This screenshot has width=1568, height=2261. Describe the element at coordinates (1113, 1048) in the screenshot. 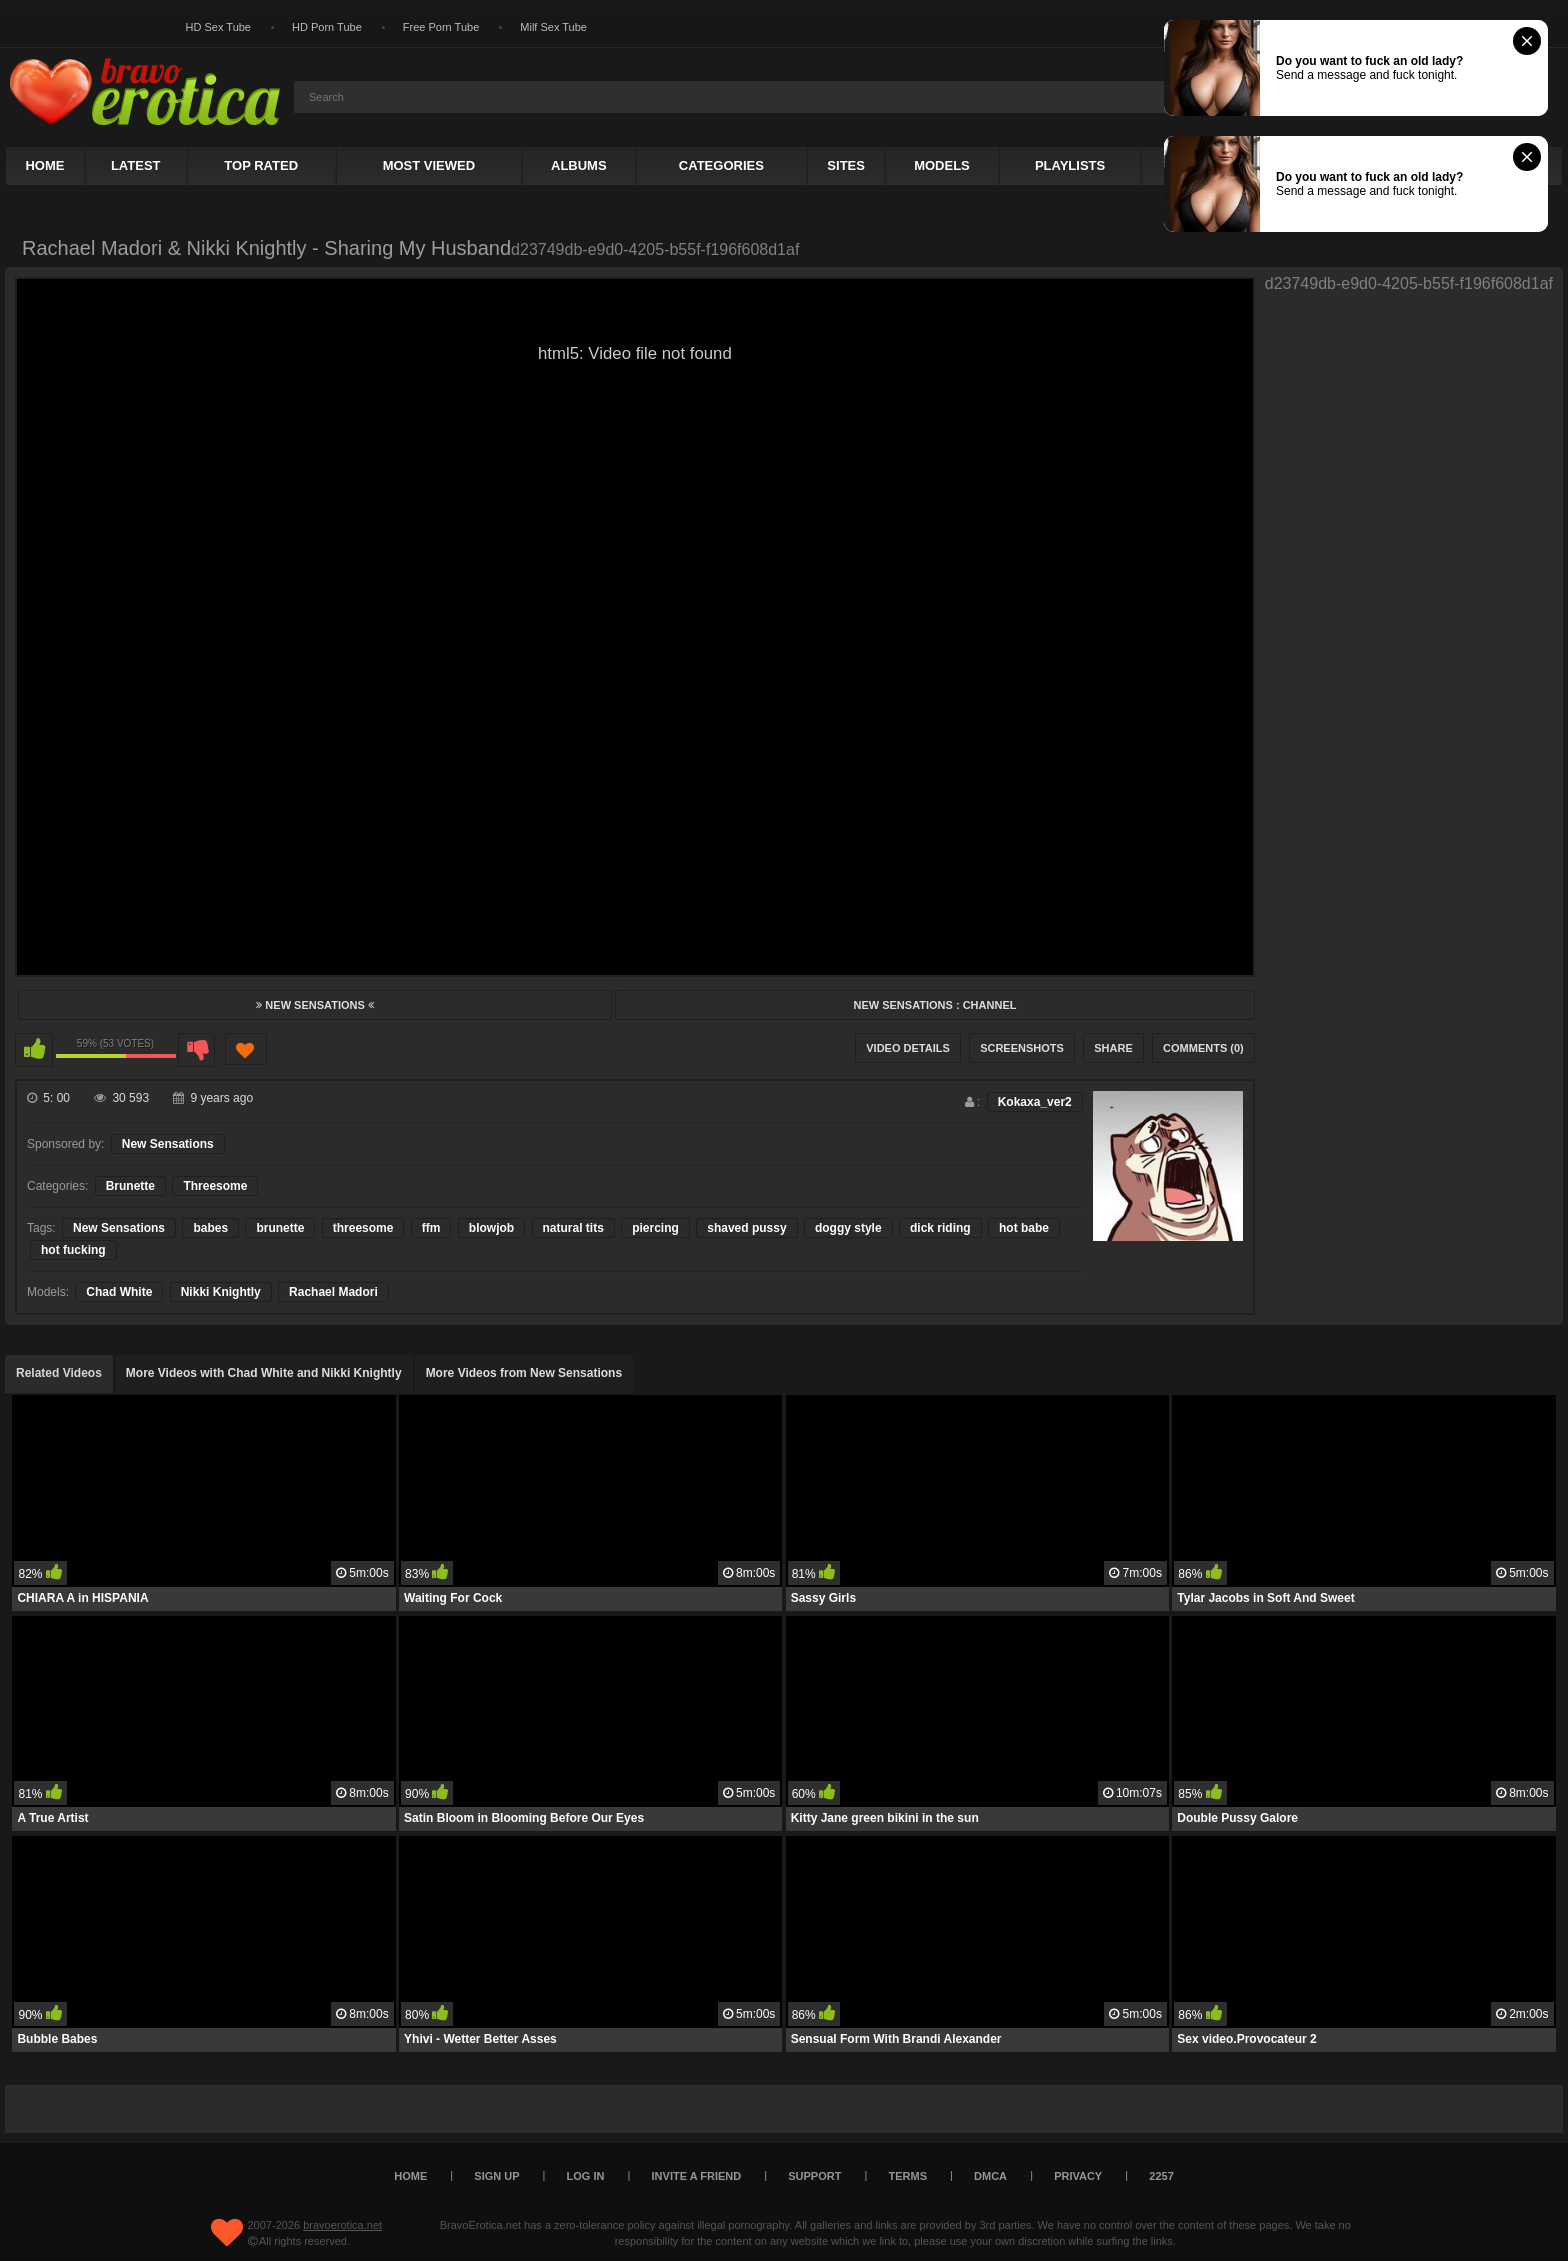

I see `Share` at that location.